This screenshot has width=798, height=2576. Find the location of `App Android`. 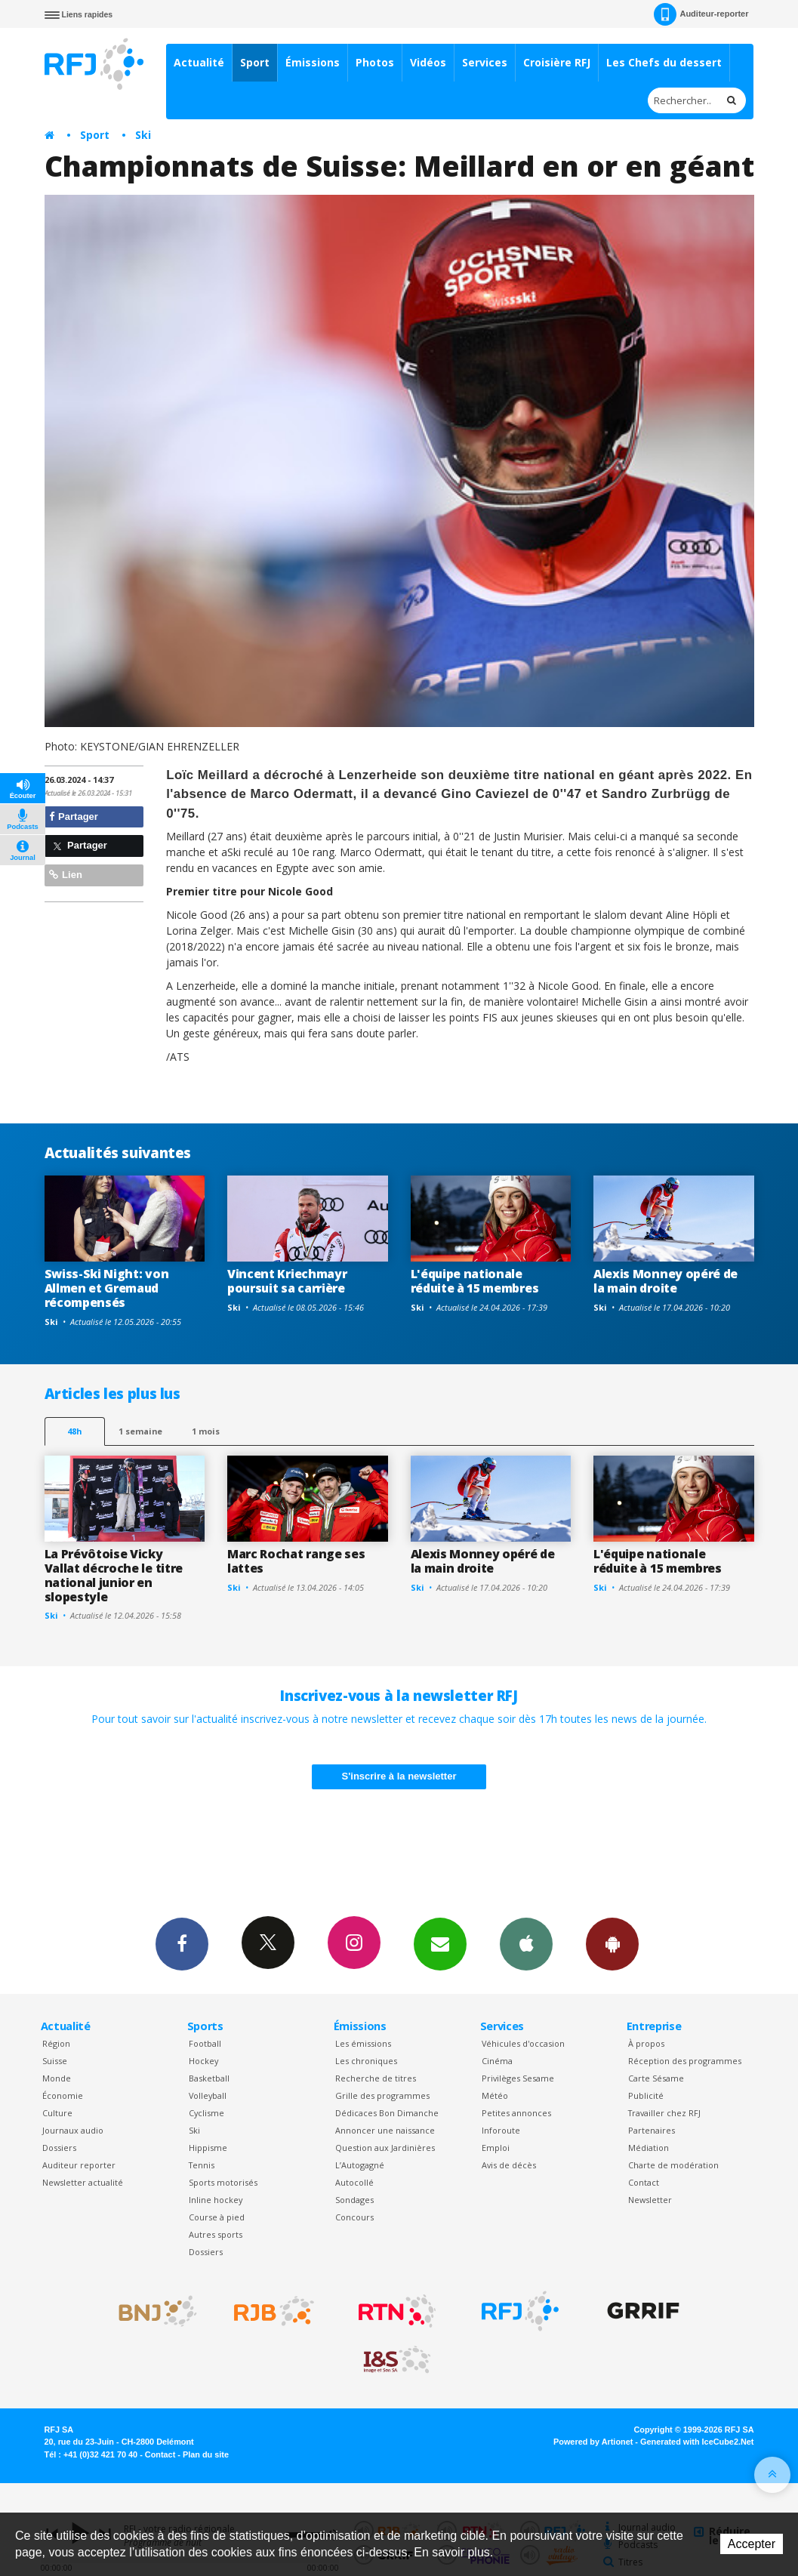

App Android is located at coordinates (612, 1943).